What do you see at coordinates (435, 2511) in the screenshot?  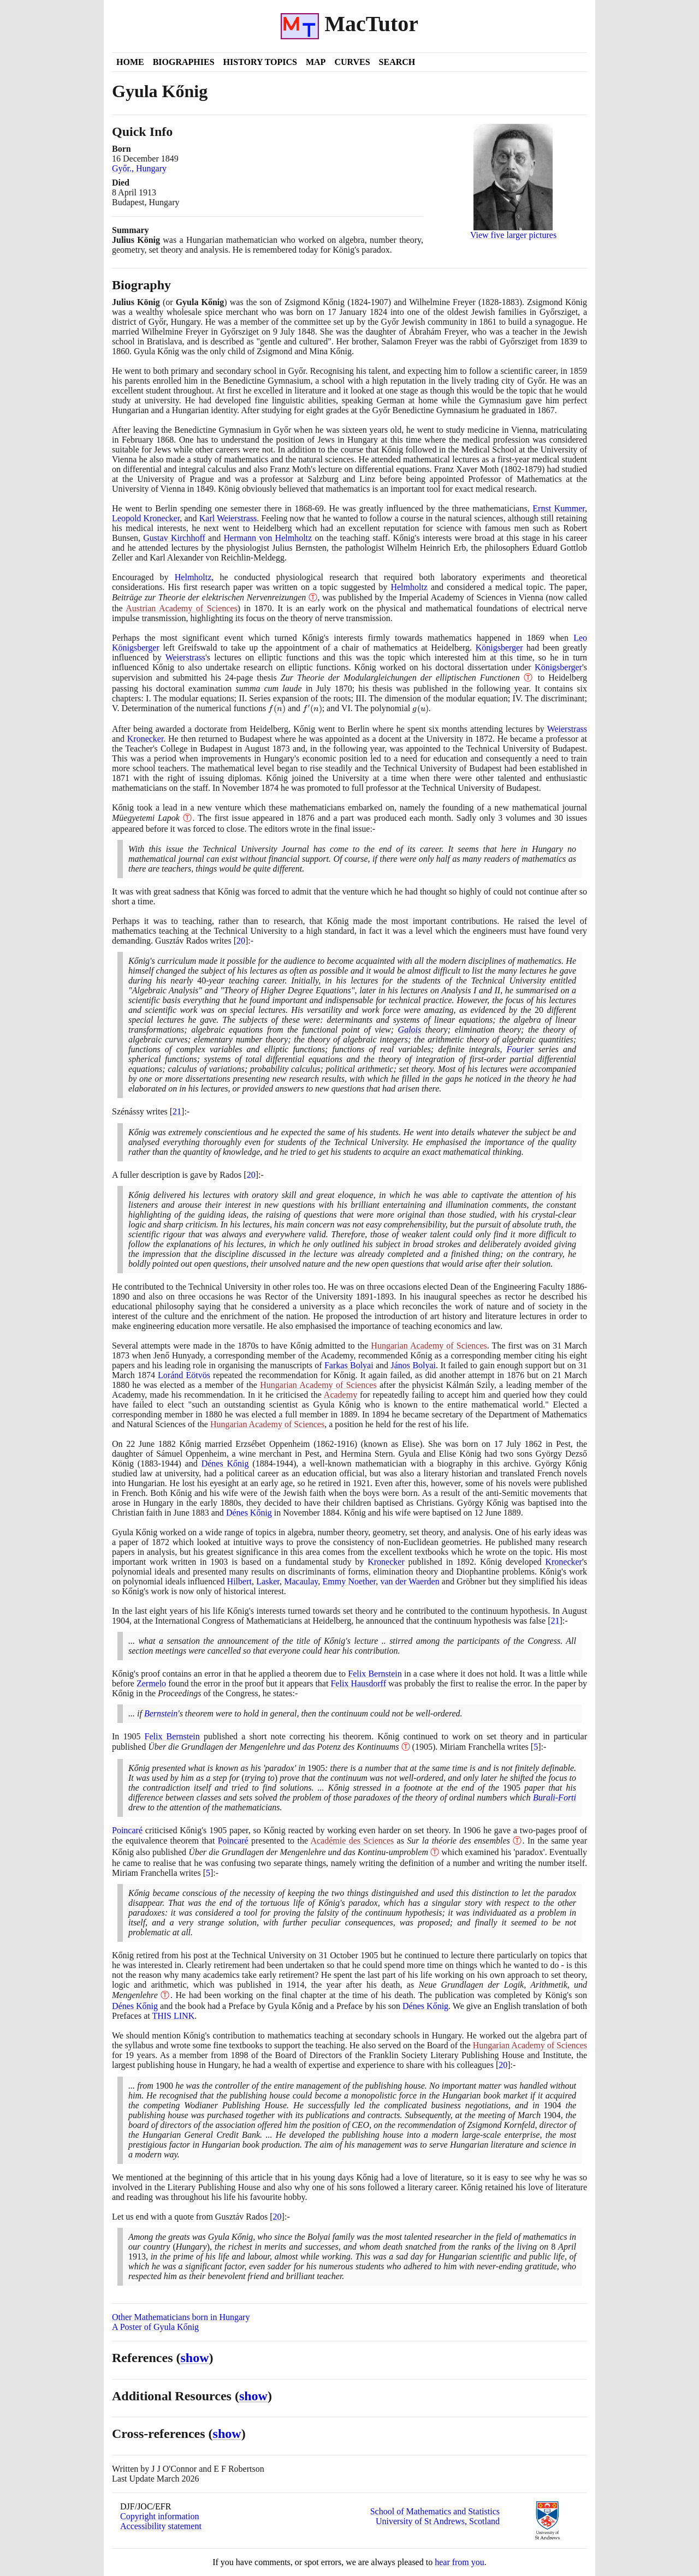 I see `School of Mathematics and Statistics` at bounding box center [435, 2511].